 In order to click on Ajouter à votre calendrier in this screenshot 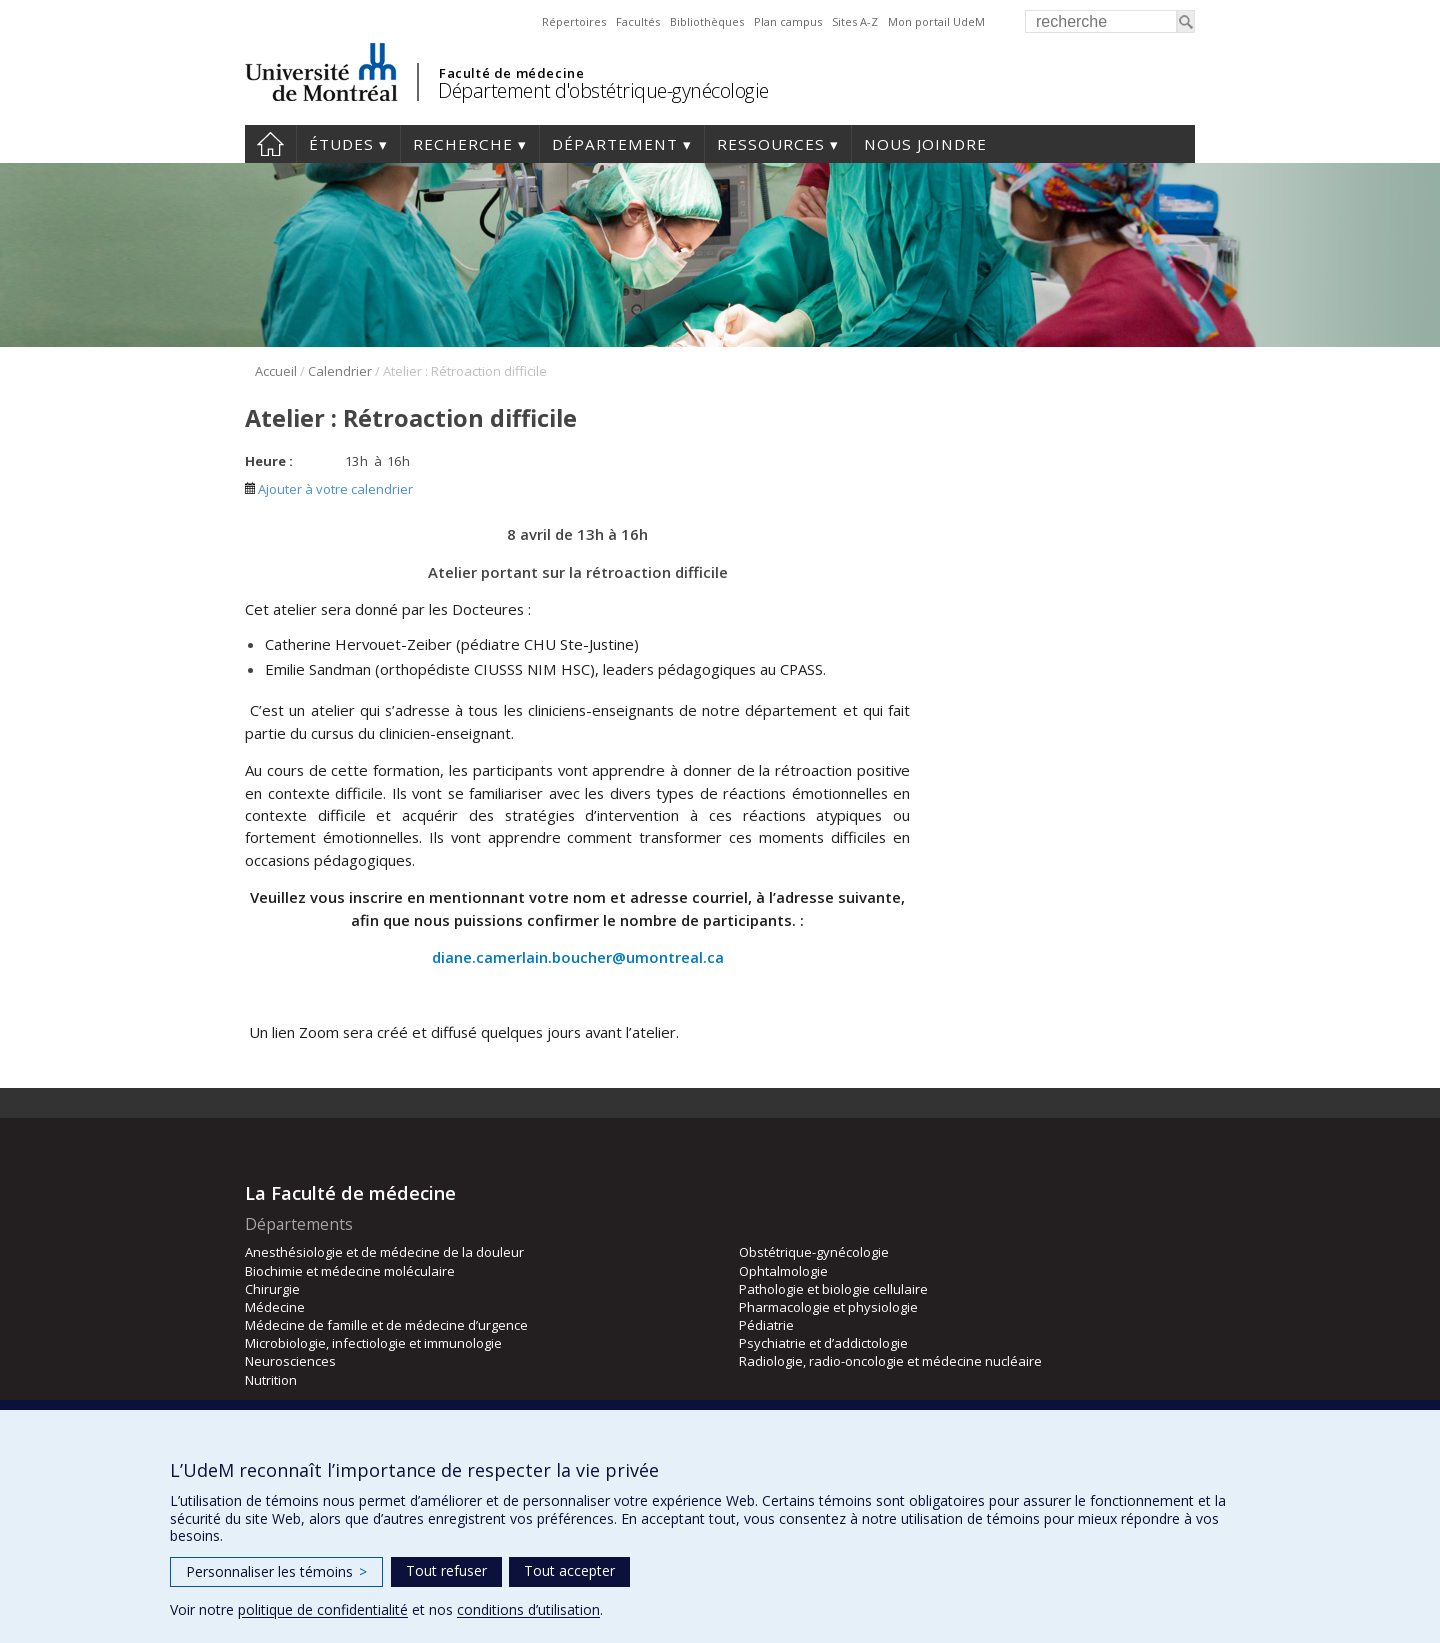, I will do `click(329, 489)`.